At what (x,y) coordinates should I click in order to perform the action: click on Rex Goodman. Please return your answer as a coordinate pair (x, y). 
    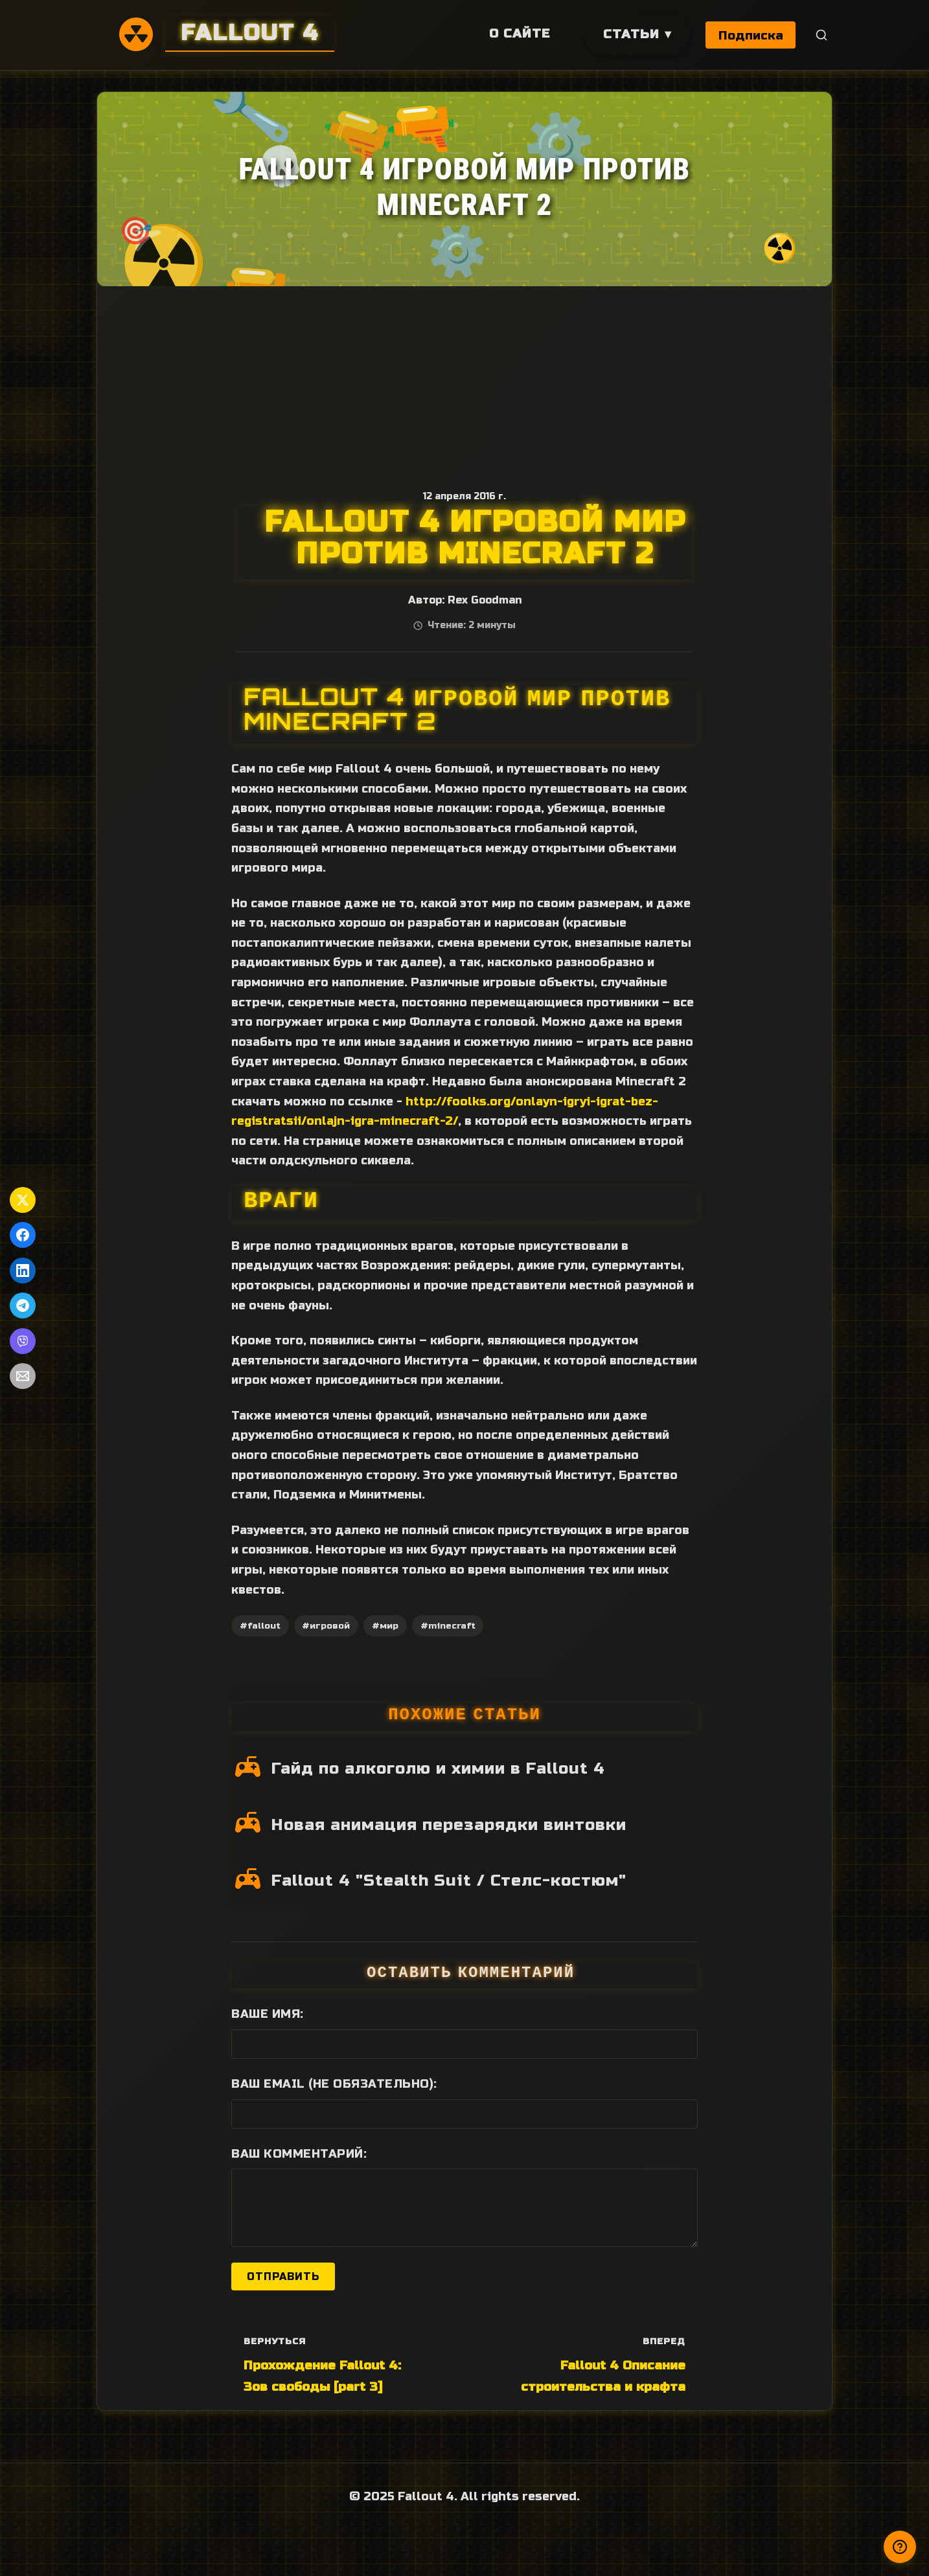
    Looking at the image, I should click on (485, 600).